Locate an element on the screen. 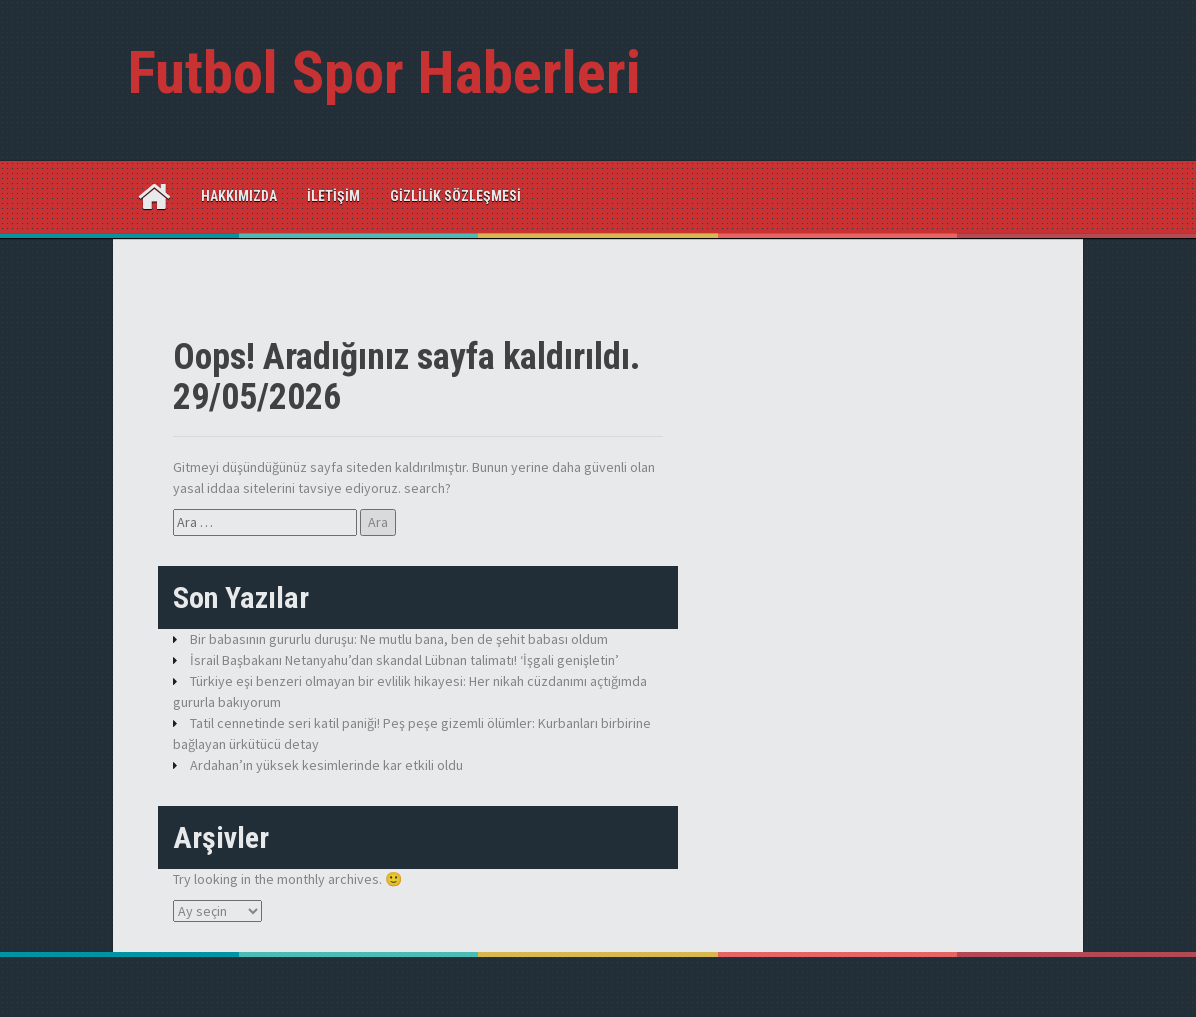 This screenshot has height=1017, width=1196. Gizlilik Sözleşmesi is located at coordinates (455, 196).